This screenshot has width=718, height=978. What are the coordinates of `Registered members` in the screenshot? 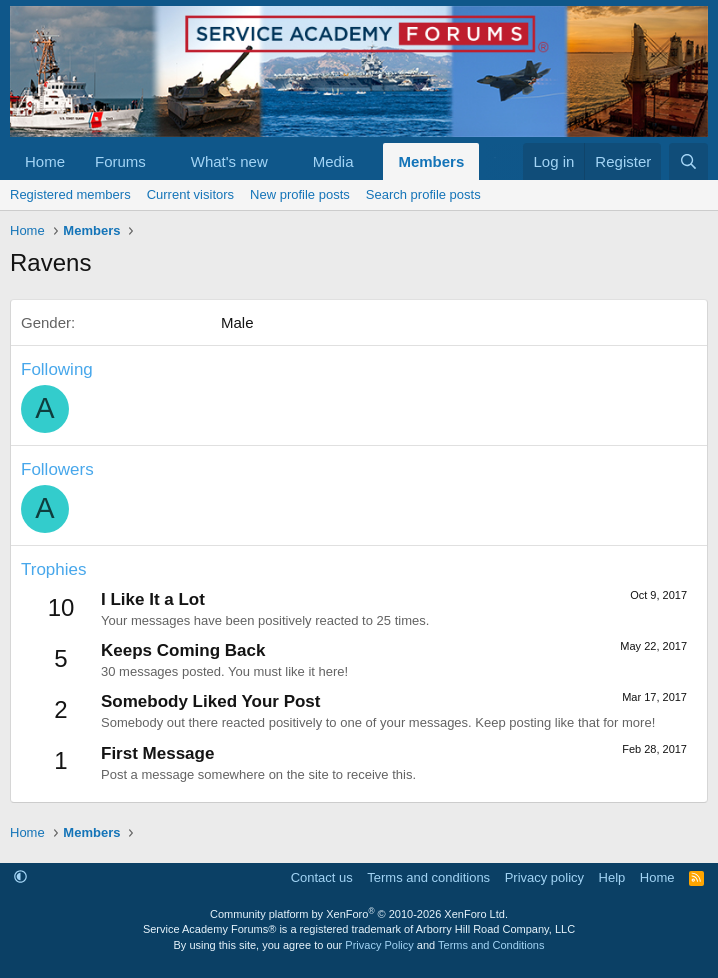 It's located at (70, 194).